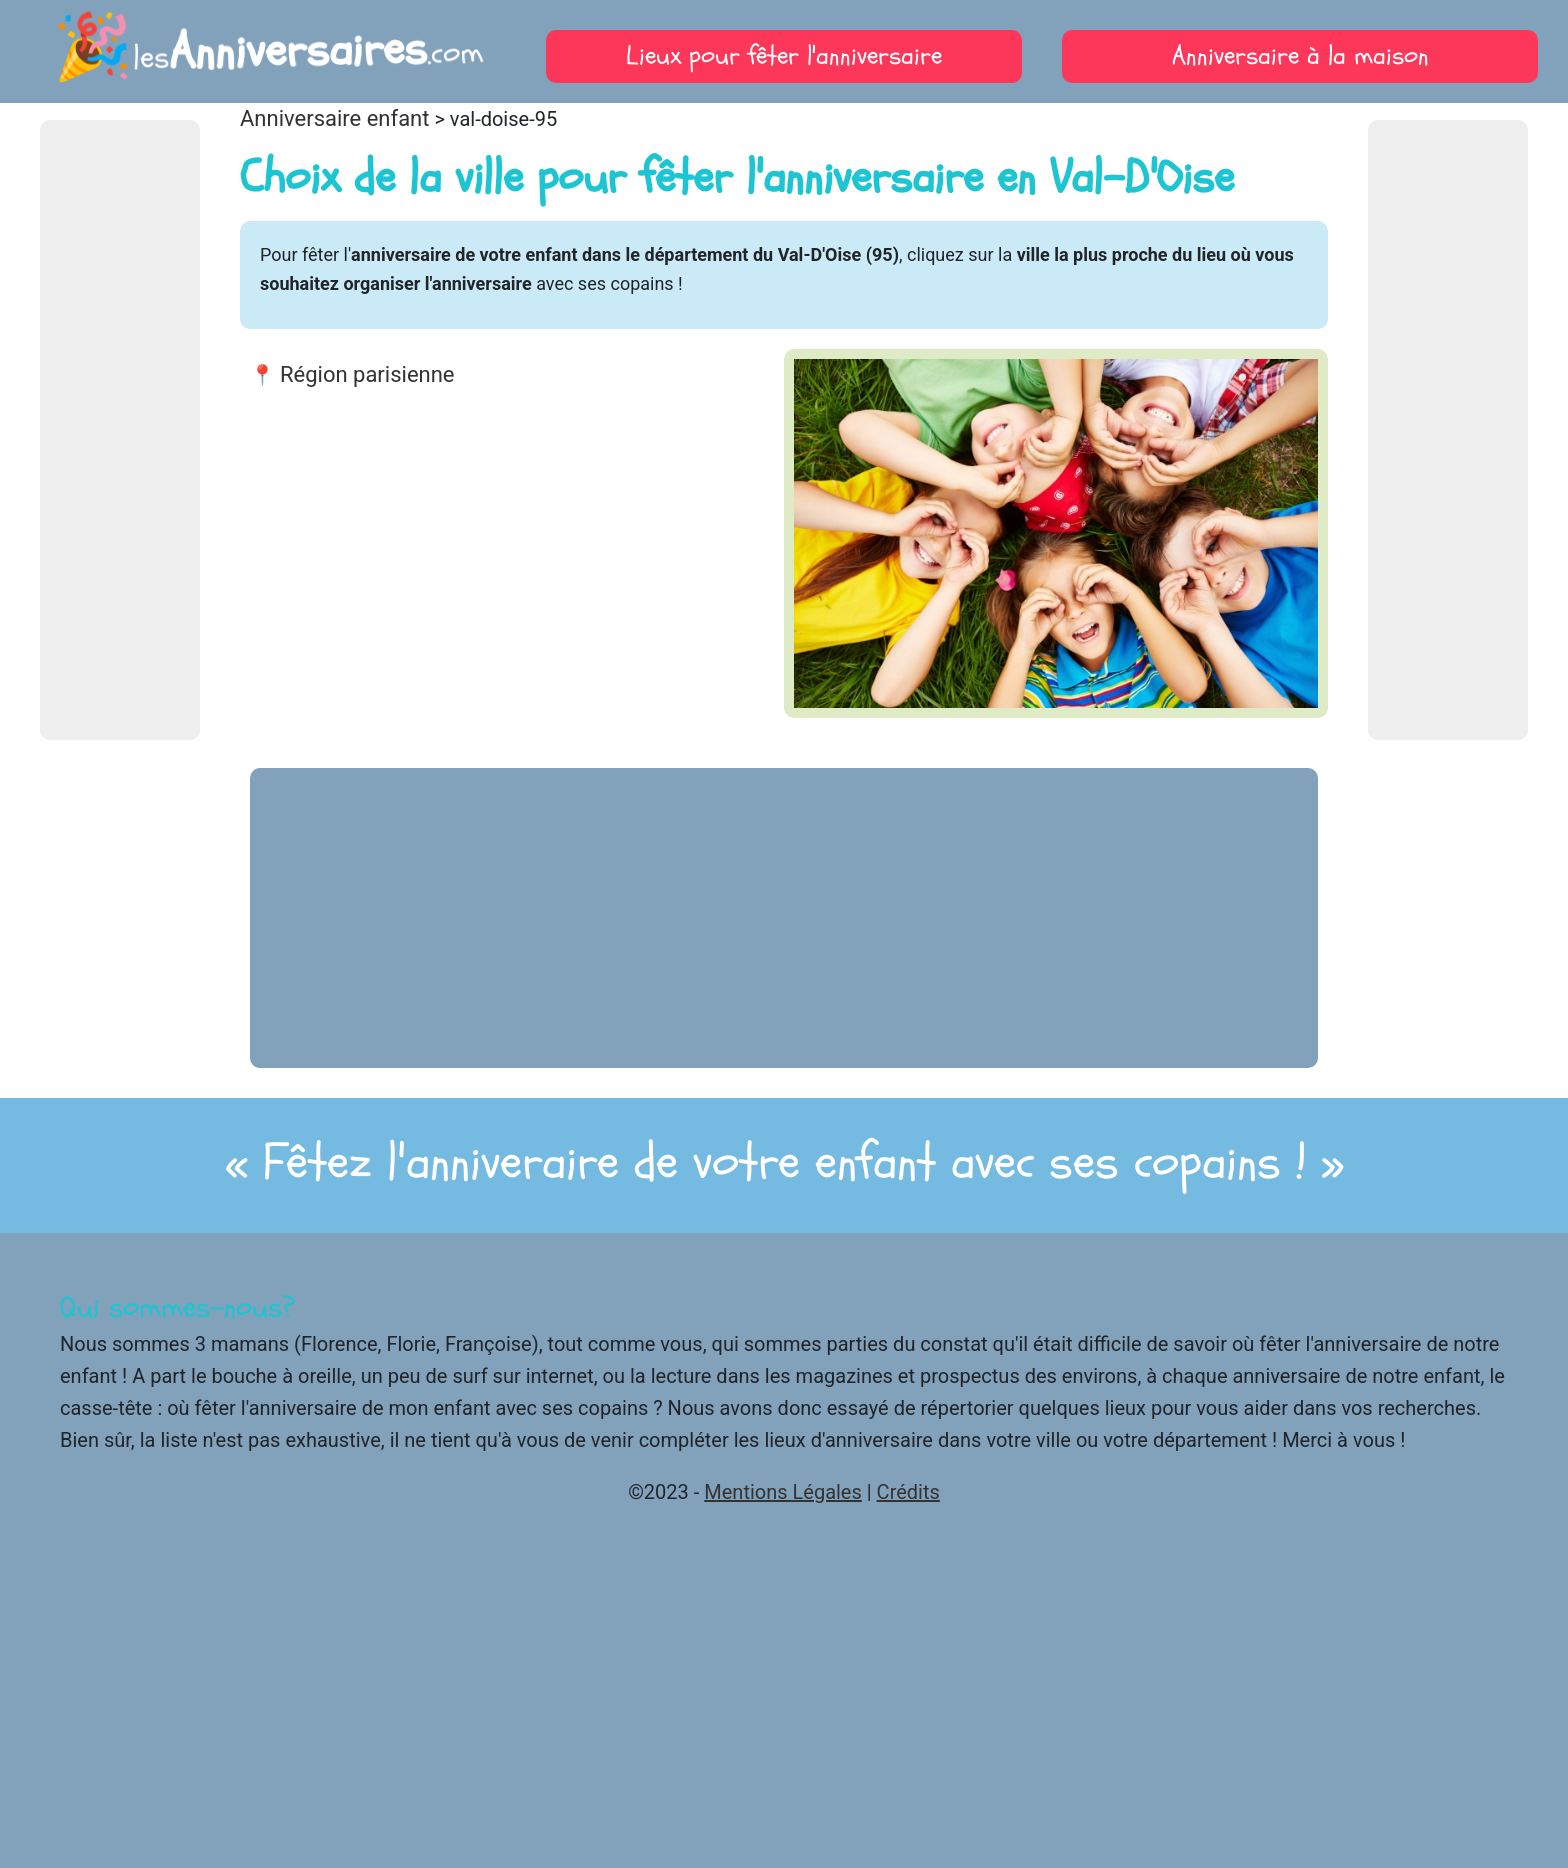  Describe the element at coordinates (908, 1492) in the screenshot. I see `Crédits` at that location.